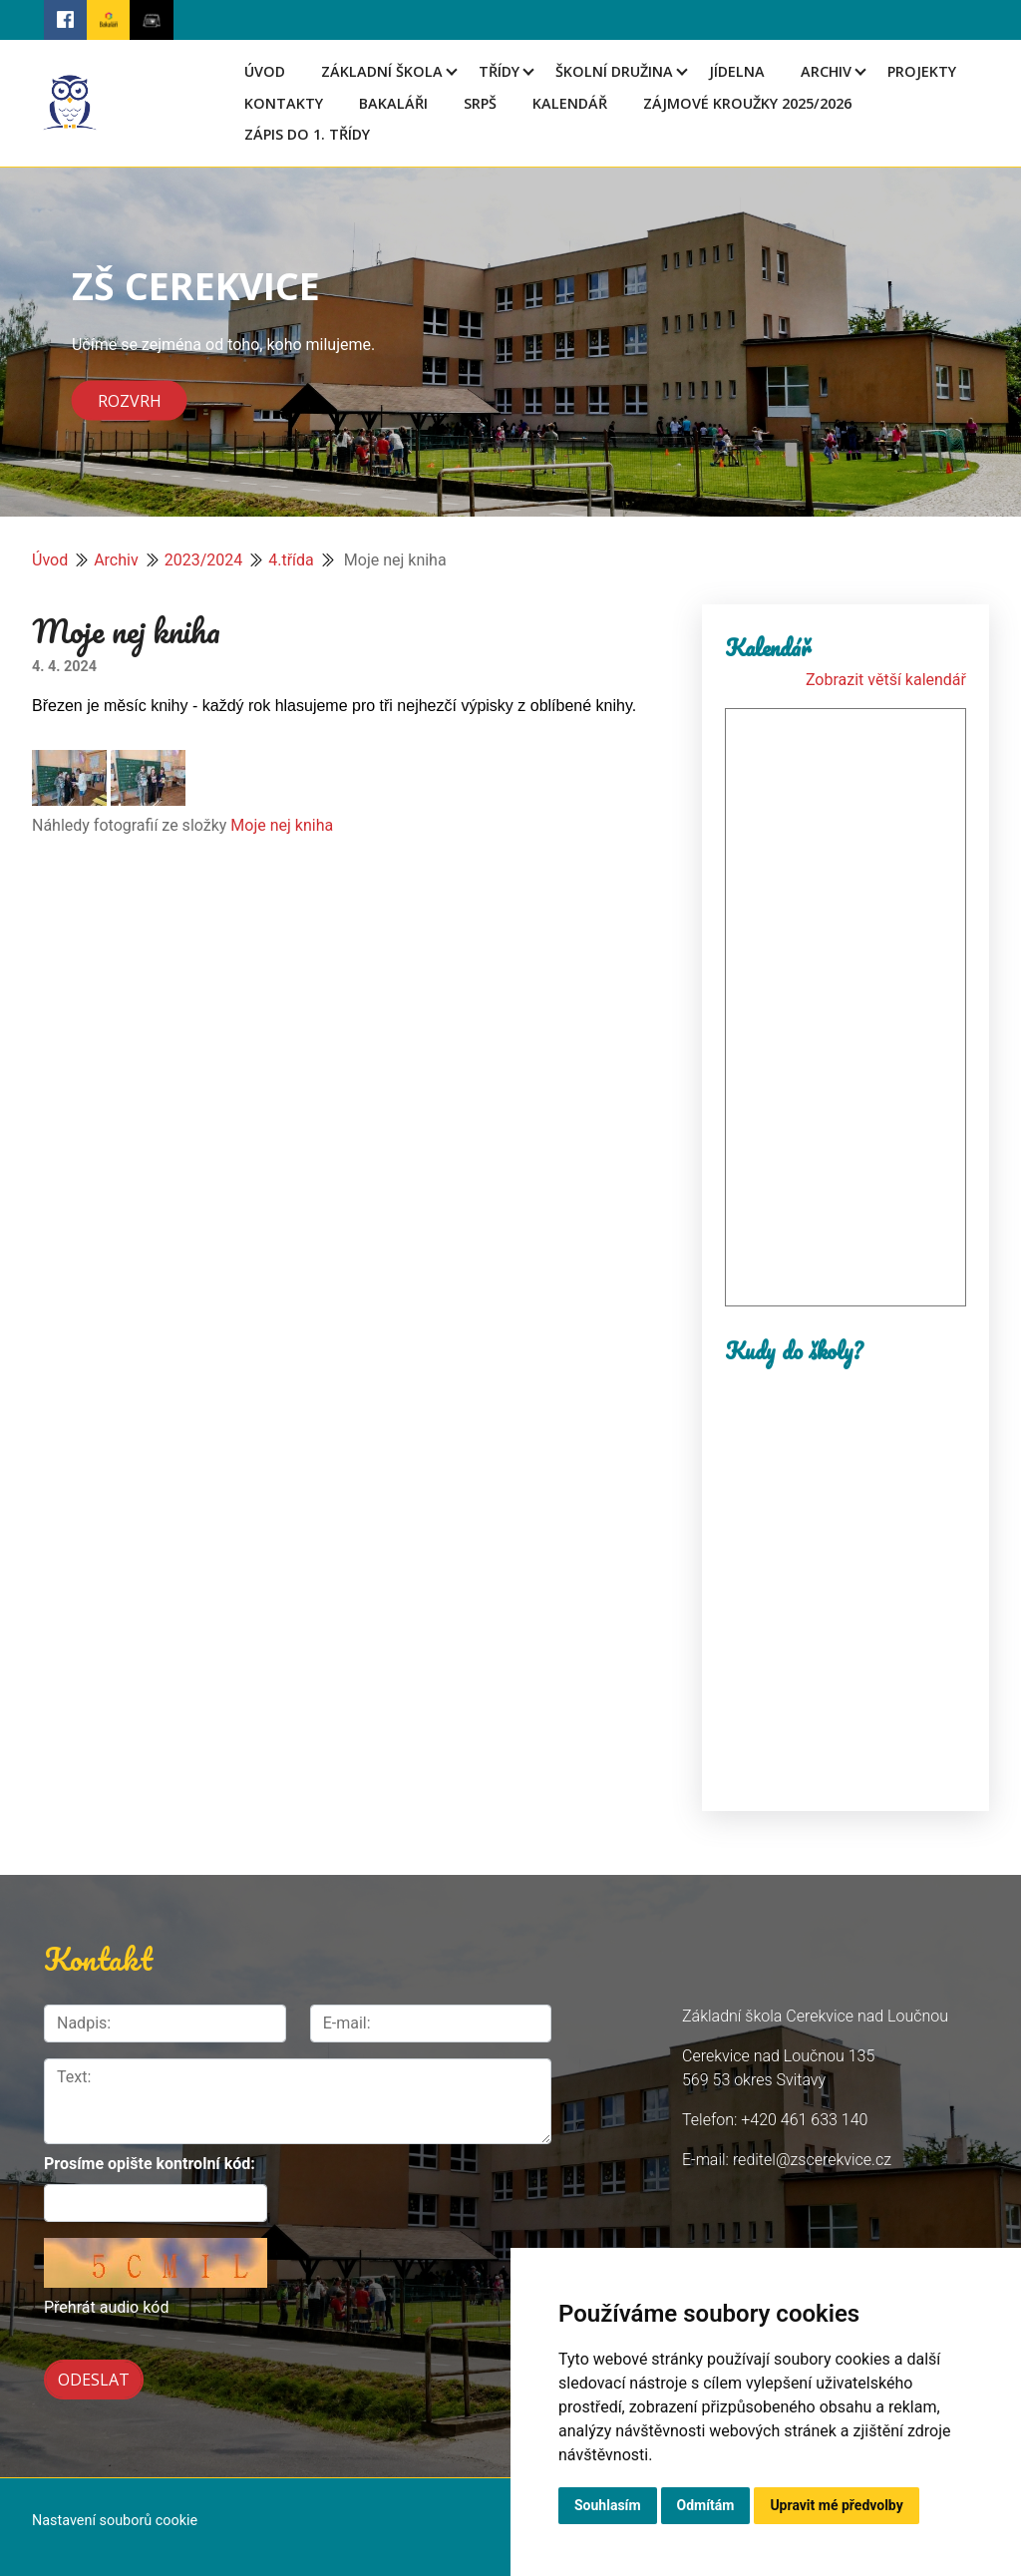 Image resolution: width=1021 pixels, height=2576 pixels. I want to click on Bakaláři, so click(393, 103).